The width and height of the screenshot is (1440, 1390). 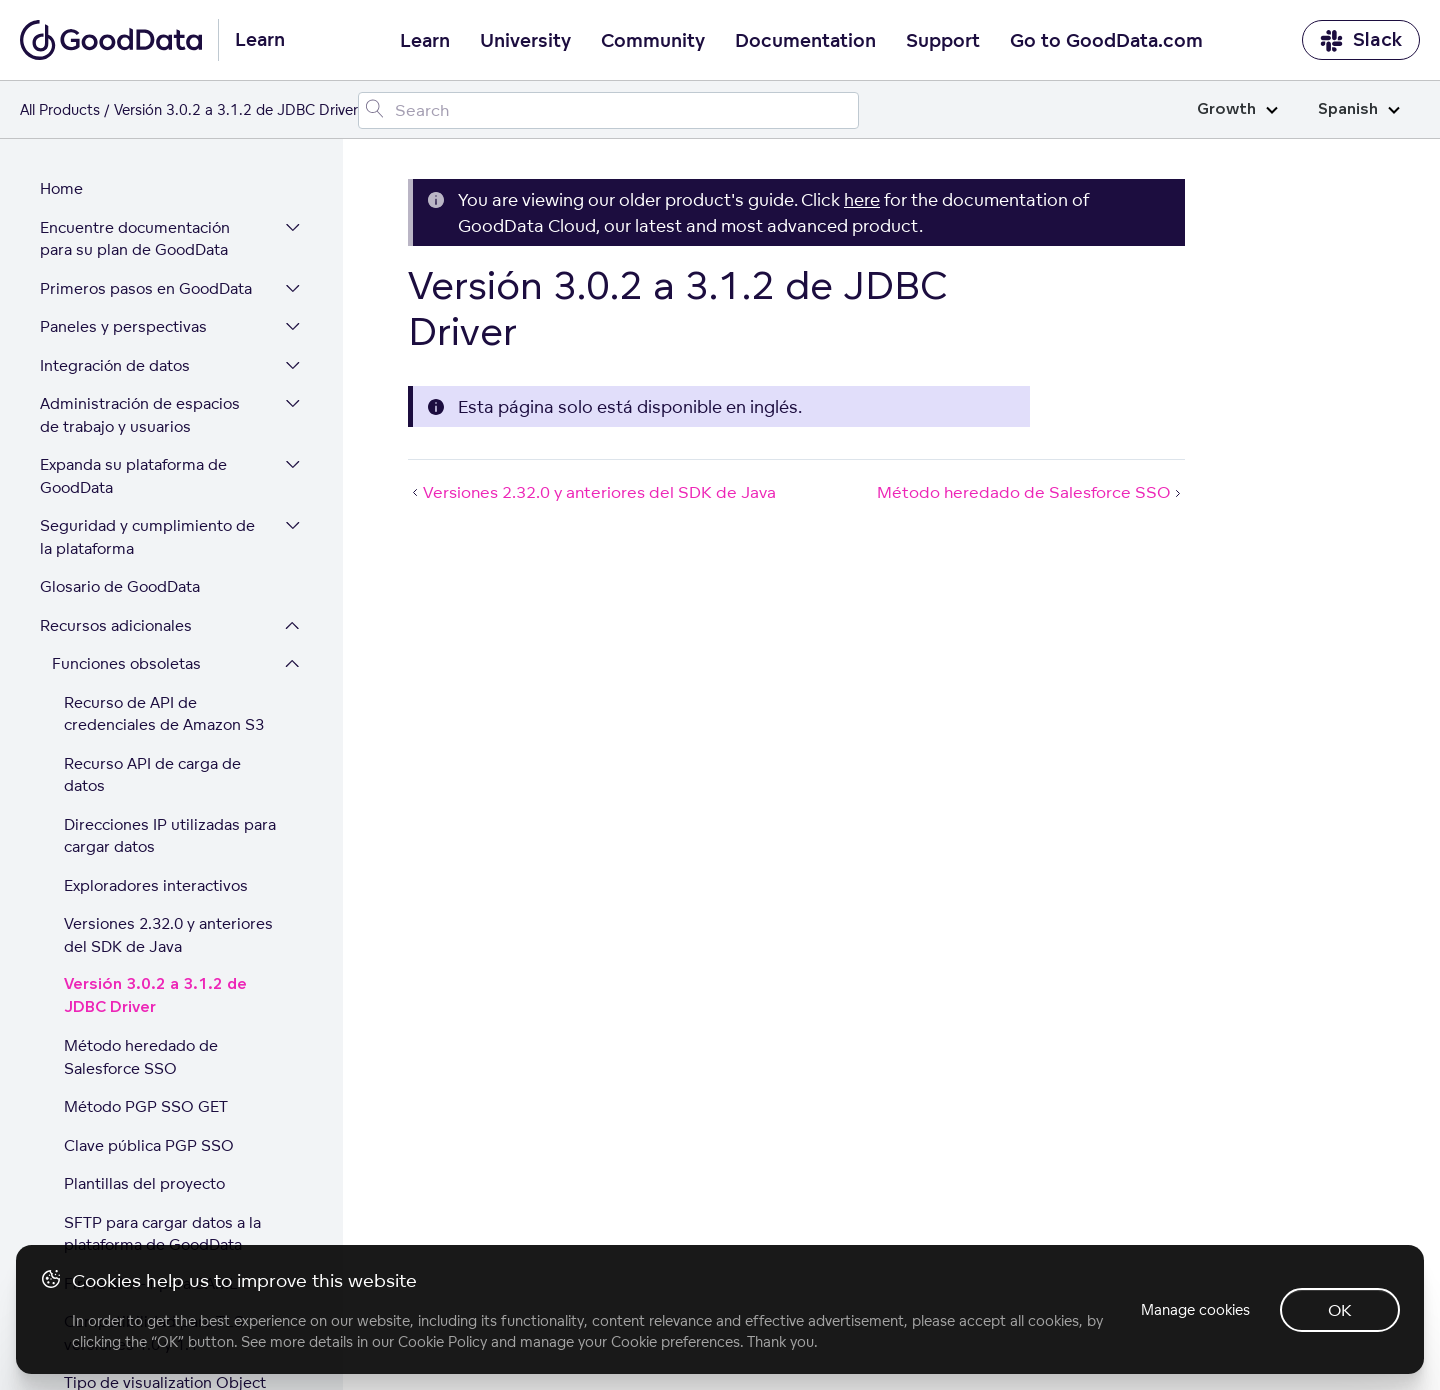 What do you see at coordinates (126, 480) in the screenshot?
I see `Funciones obsoletas` at bounding box center [126, 480].